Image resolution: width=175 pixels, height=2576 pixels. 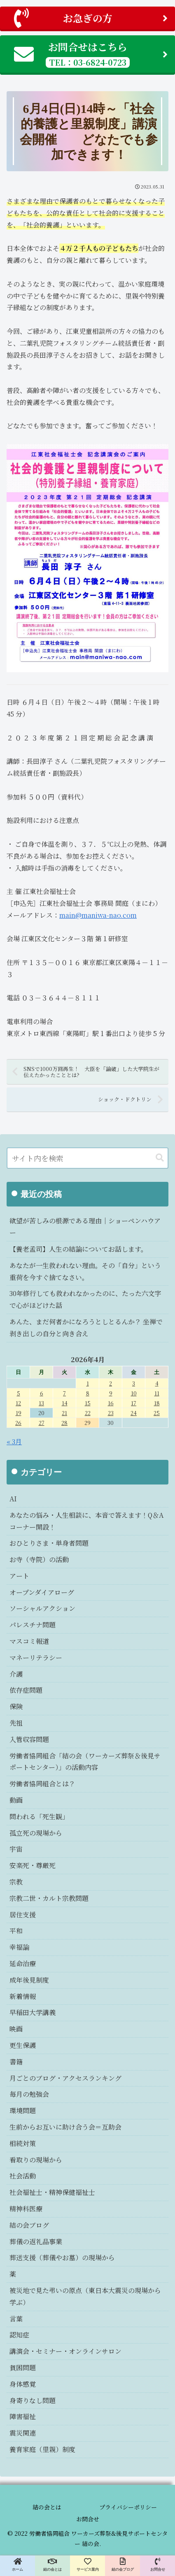 What do you see at coordinates (25, 1690) in the screenshot?
I see `依存症問題` at bounding box center [25, 1690].